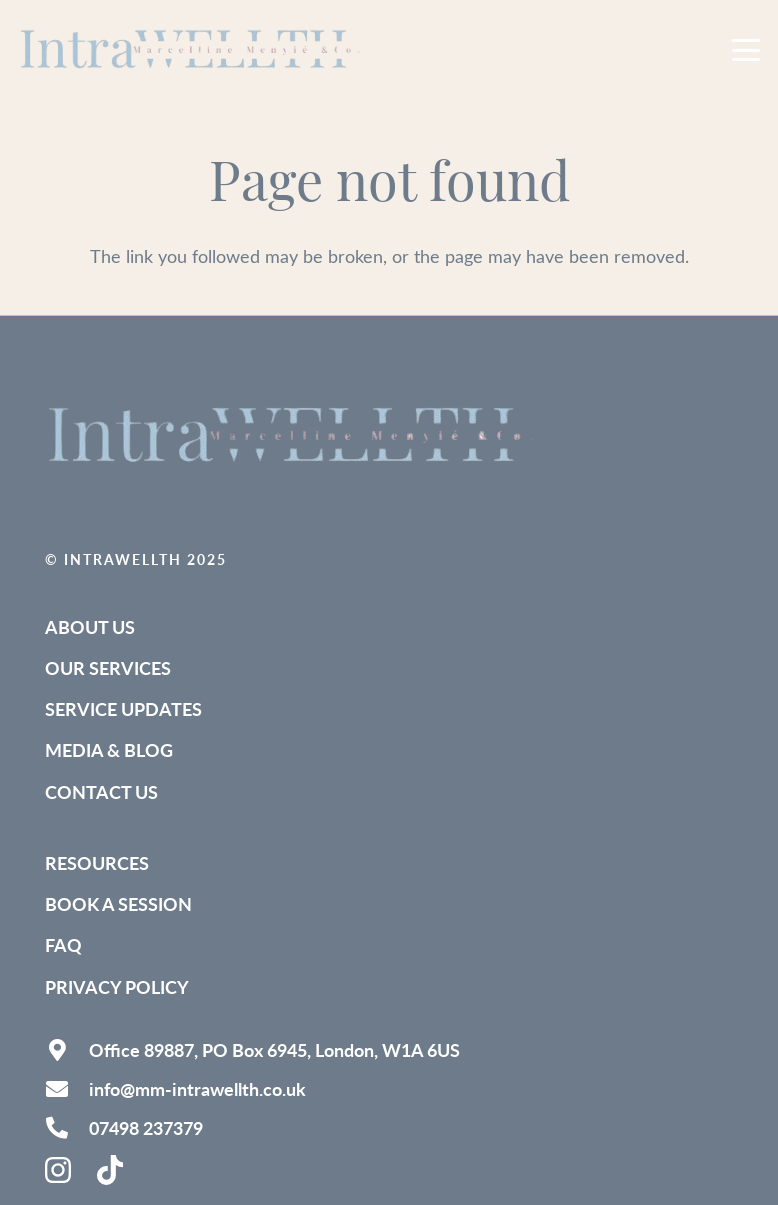  What do you see at coordinates (90, 626) in the screenshot?
I see `About Us` at bounding box center [90, 626].